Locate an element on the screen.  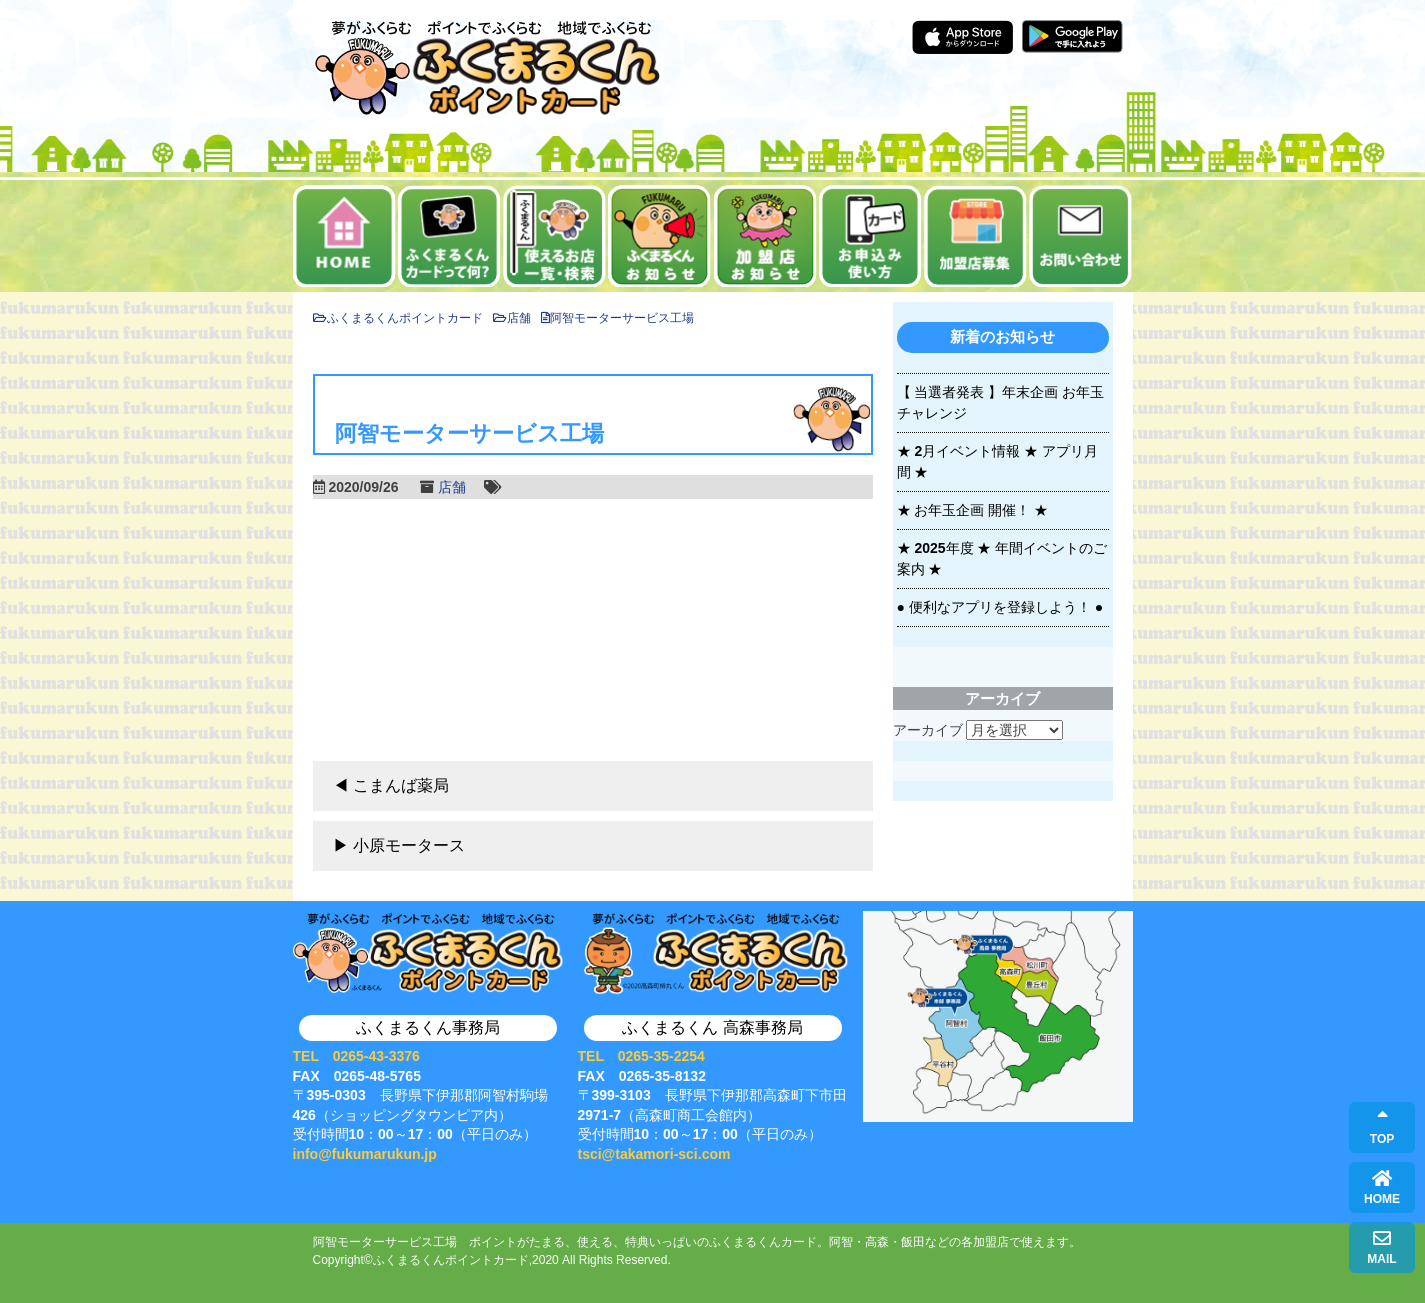
お申込み・使い方 is located at coordinates (870, 236).